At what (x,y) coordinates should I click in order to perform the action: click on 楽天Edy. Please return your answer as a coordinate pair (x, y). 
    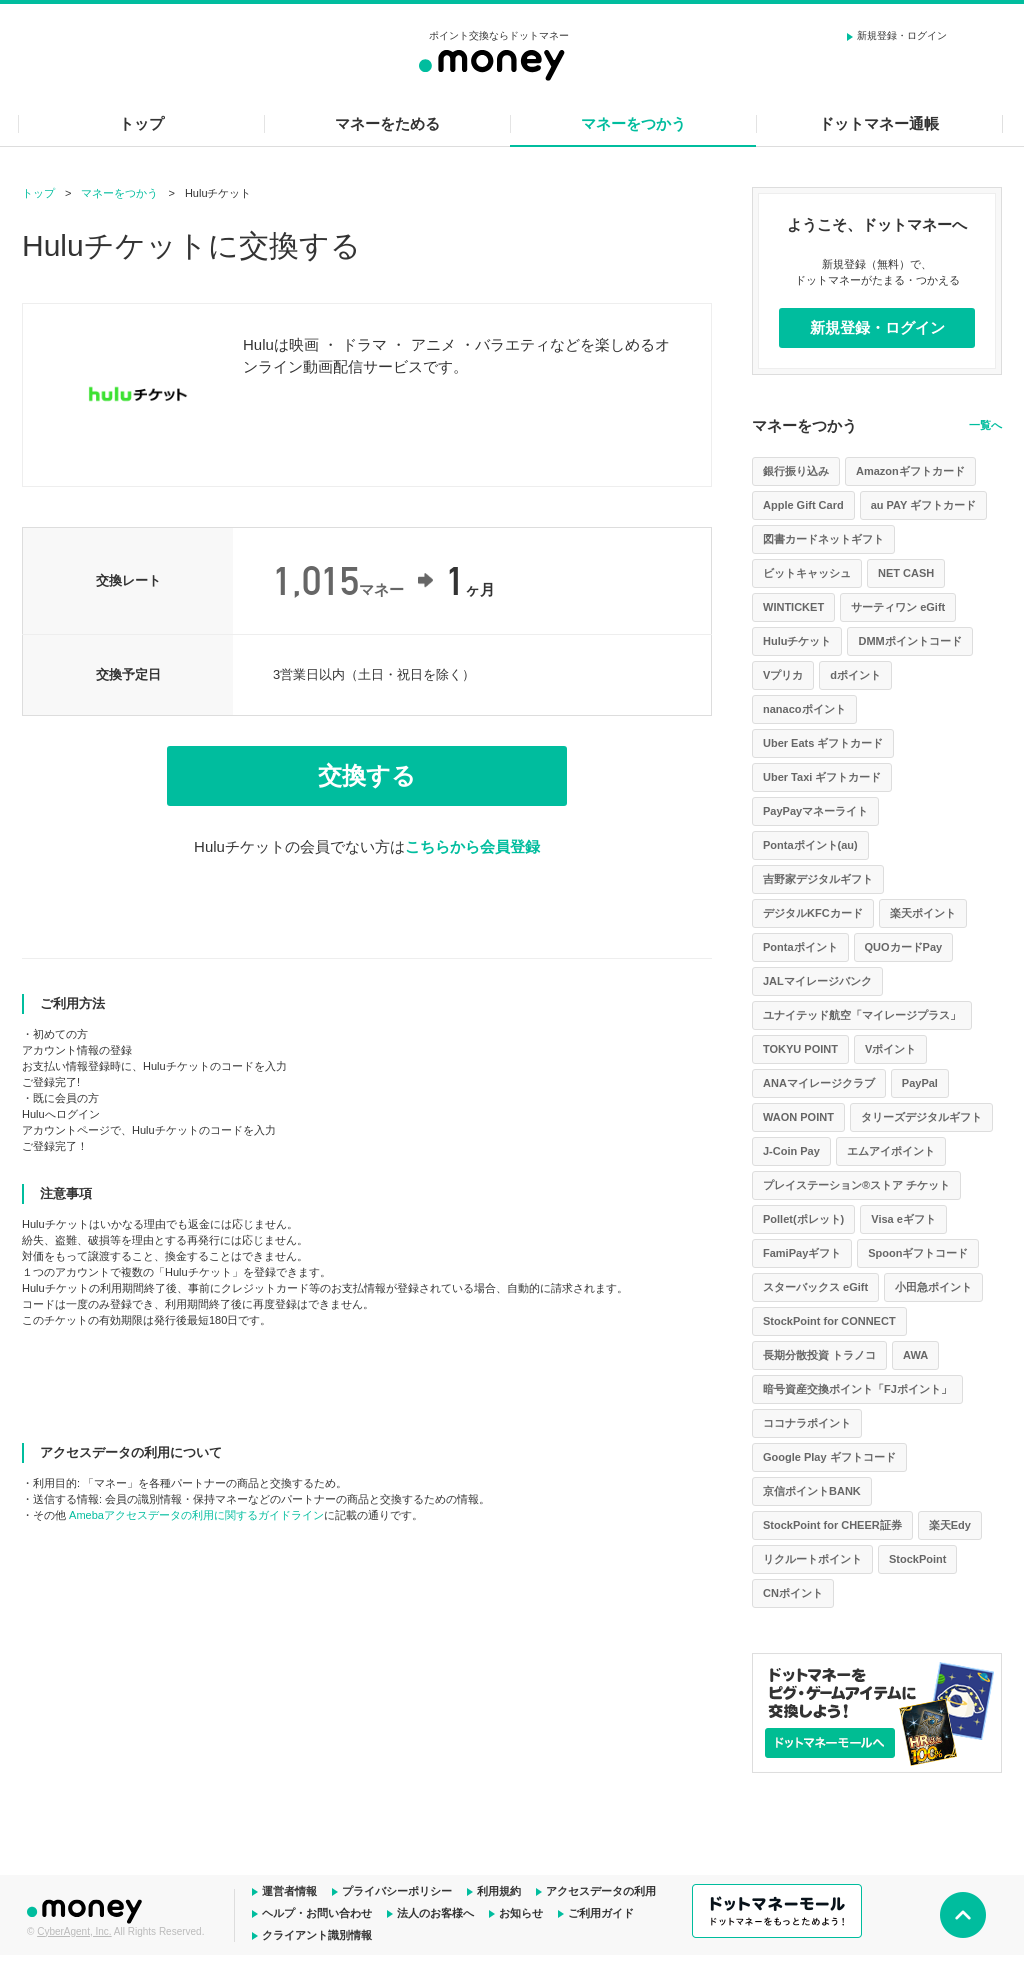
    Looking at the image, I should click on (950, 1525).